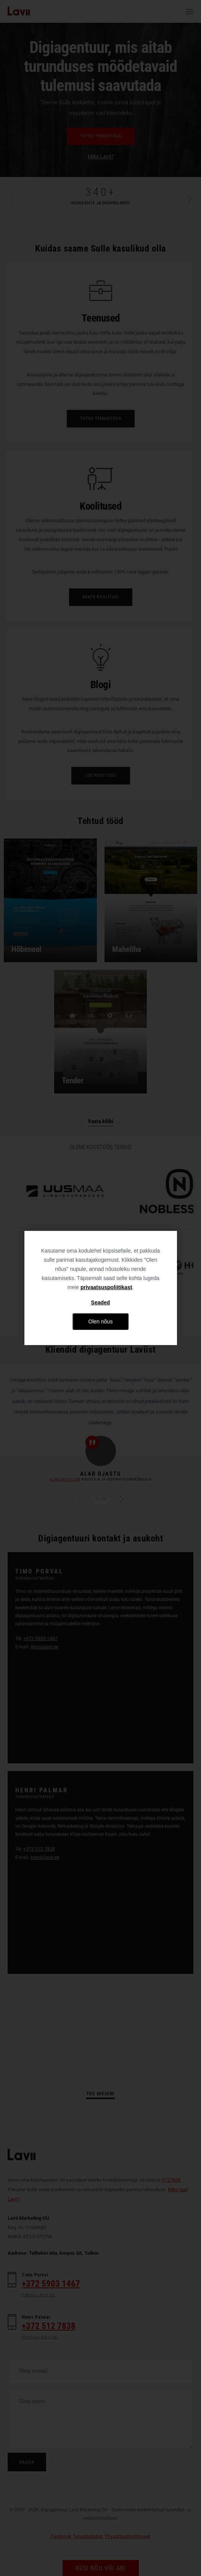 This screenshot has height=2576, width=201. I want to click on Seaded, so click(100, 1302).